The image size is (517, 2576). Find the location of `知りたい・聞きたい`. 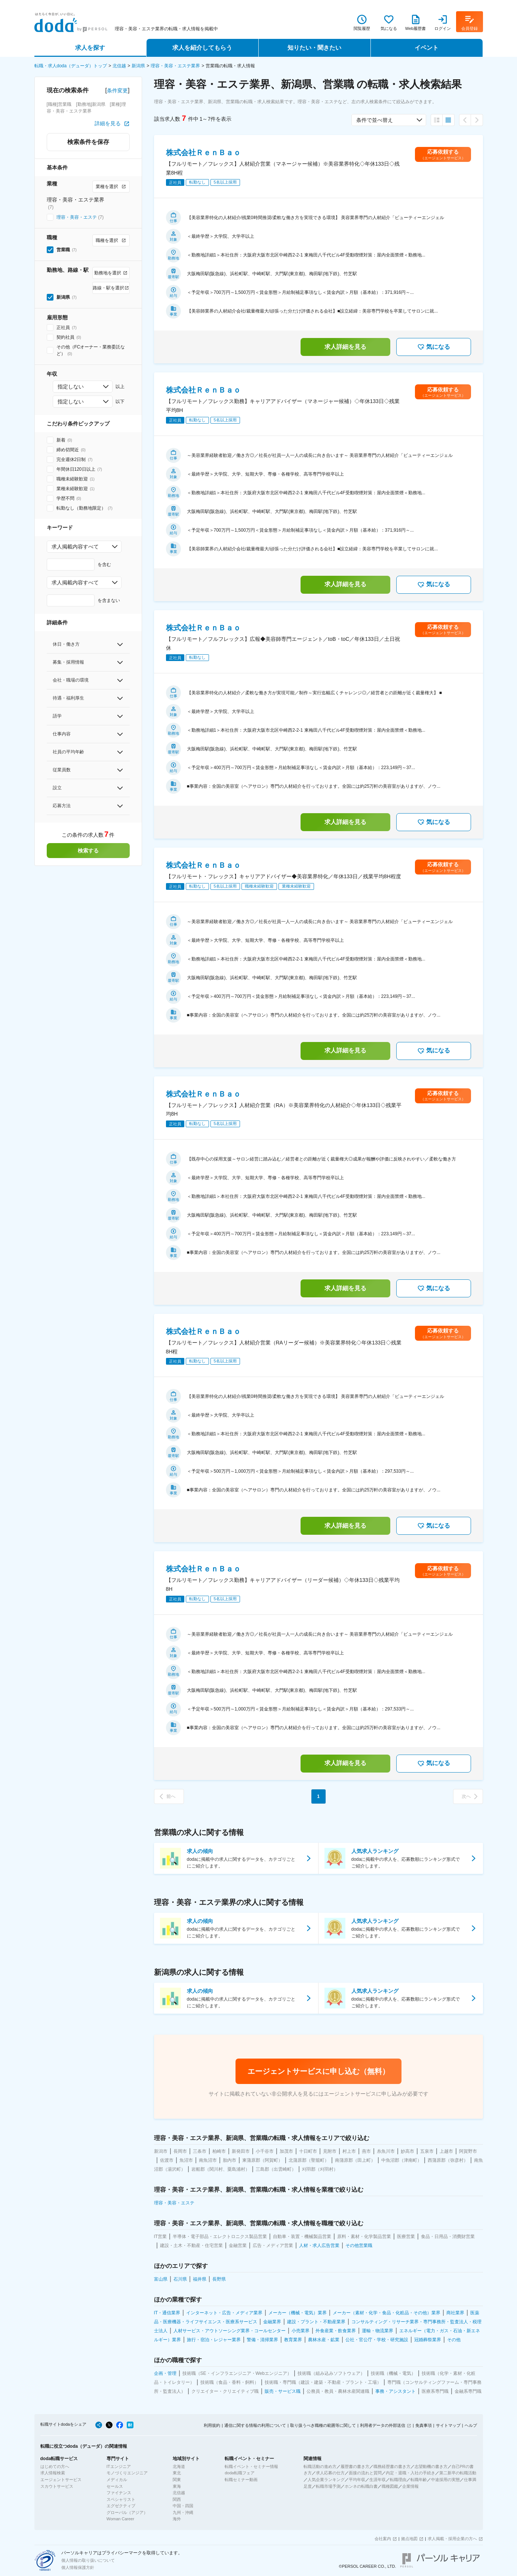

知りたい・聞きたい is located at coordinates (314, 47).